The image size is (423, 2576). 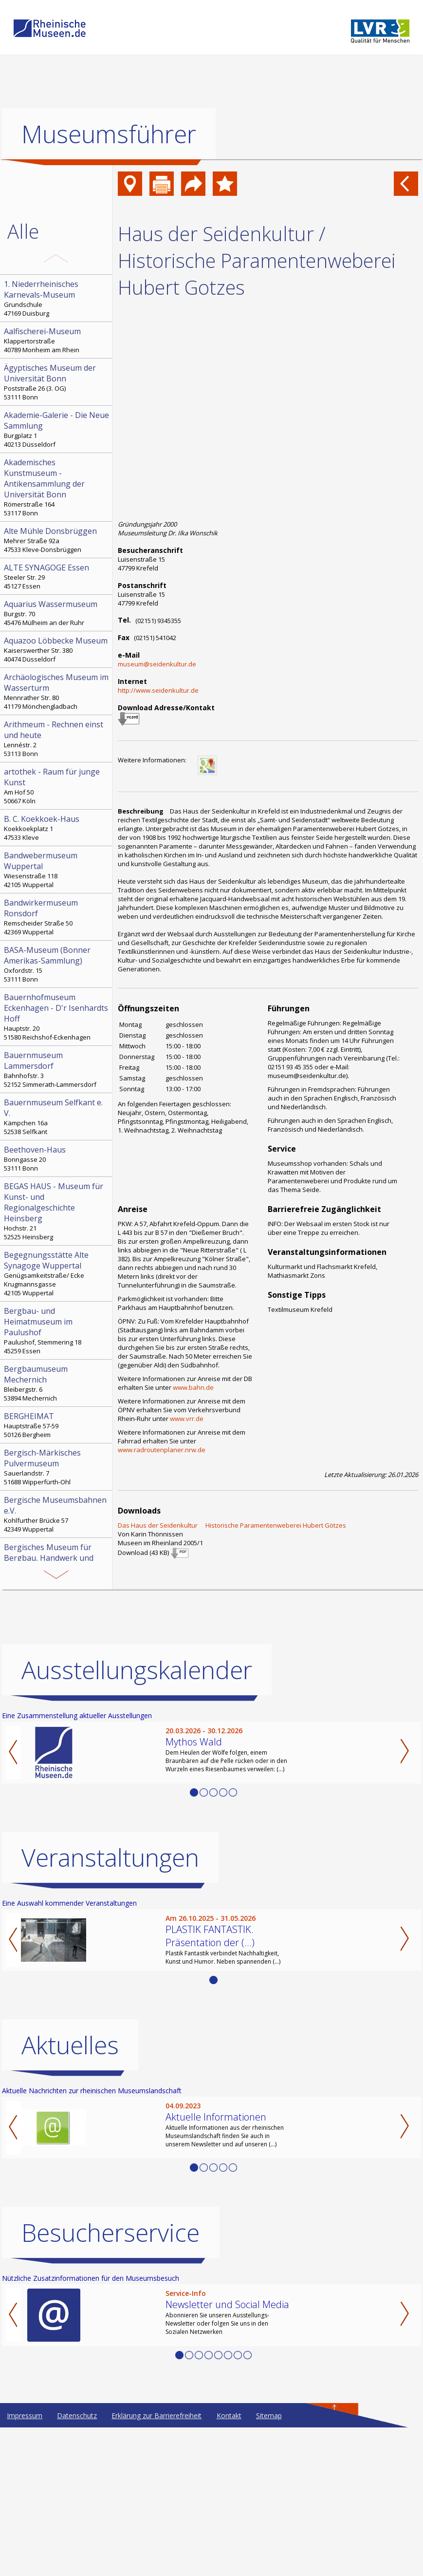 I want to click on http://www.seidenkultur.de, so click(x=158, y=690).